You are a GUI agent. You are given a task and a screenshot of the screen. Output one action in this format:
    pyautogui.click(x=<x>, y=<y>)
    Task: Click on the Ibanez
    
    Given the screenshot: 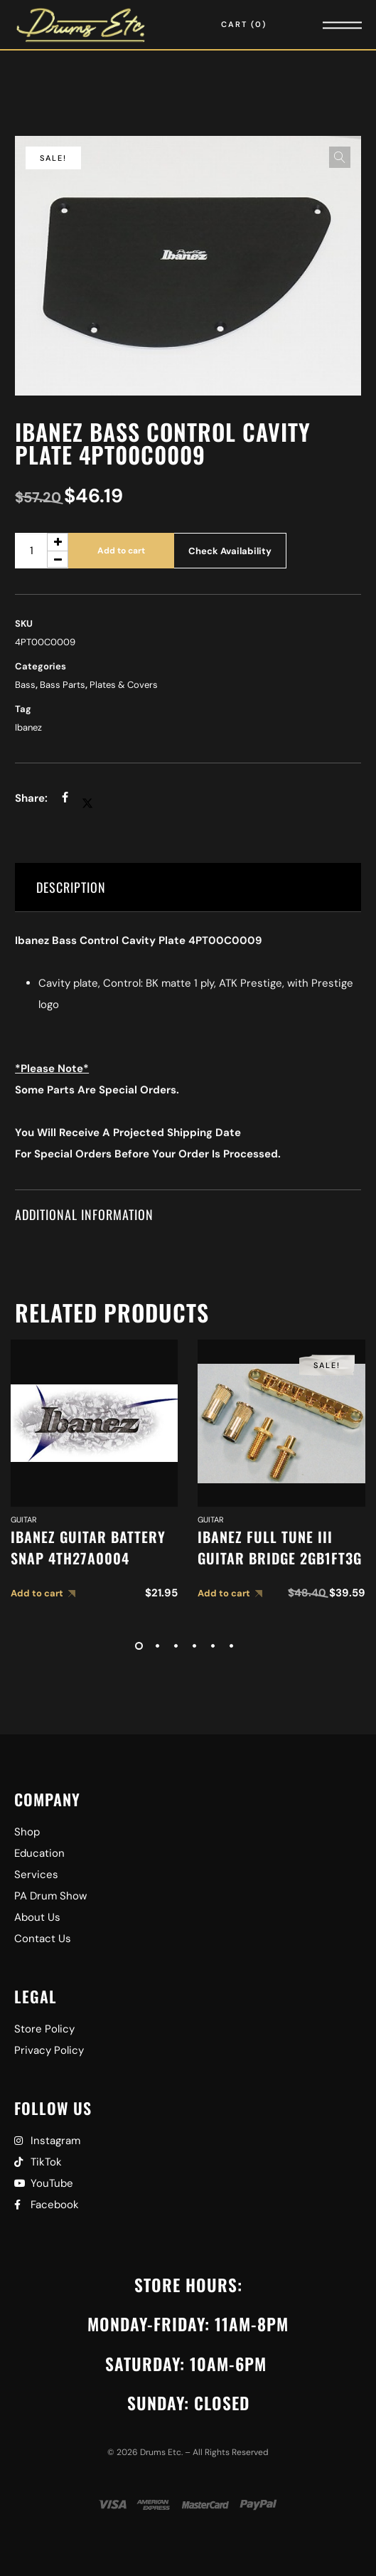 What is the action you would take?
    pyautogui.click(x=28, y=727)
    